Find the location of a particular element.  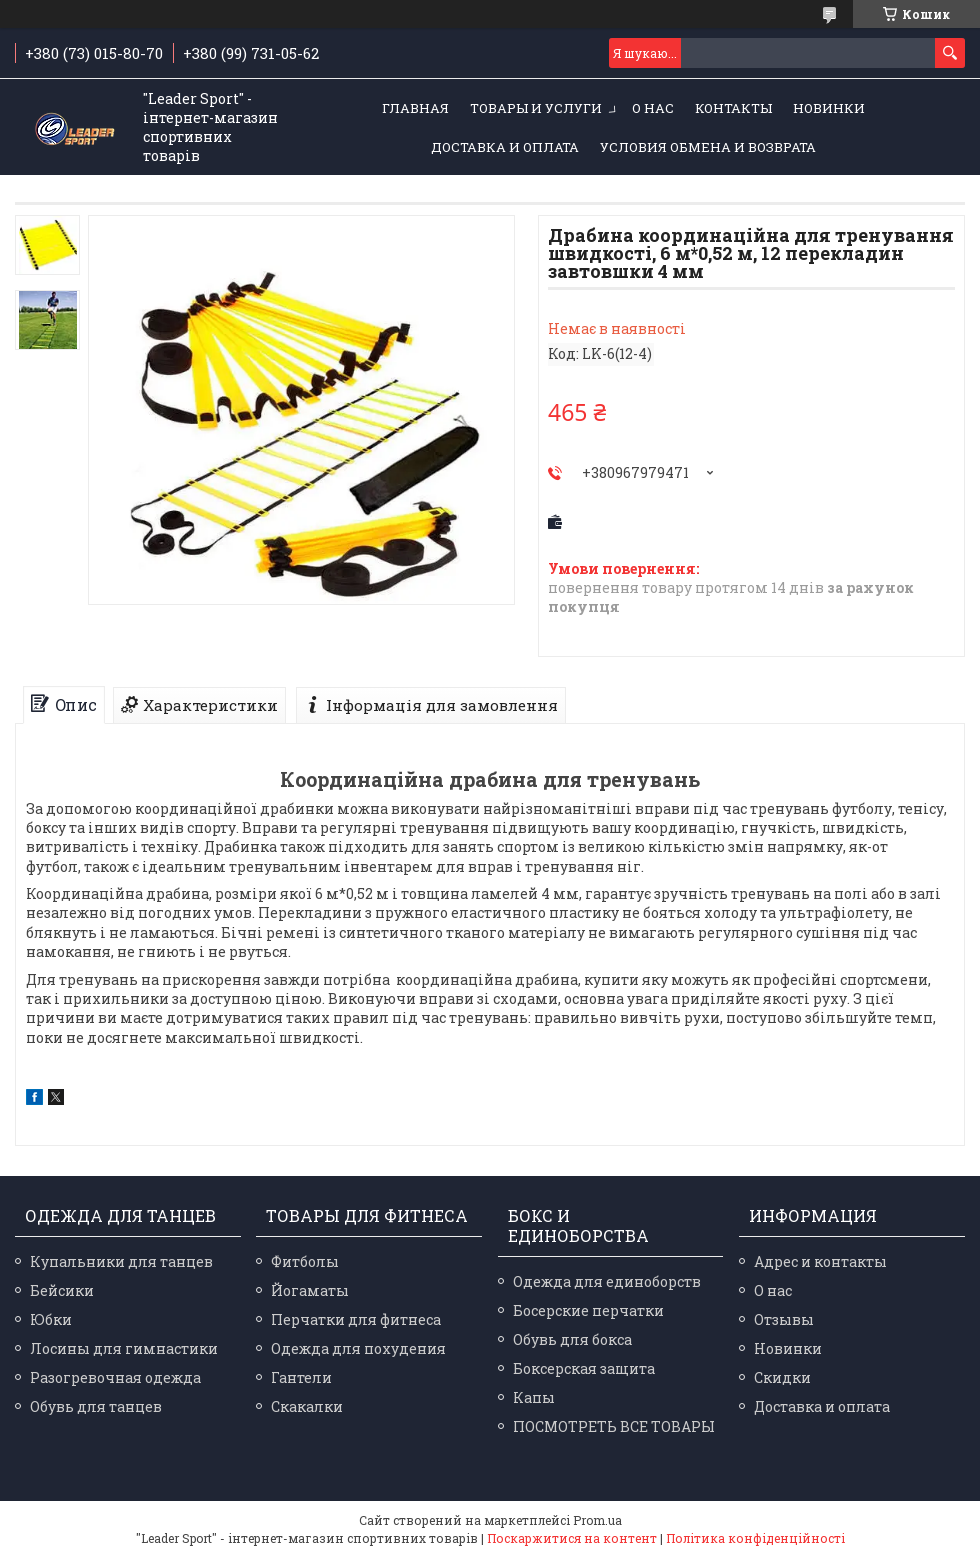

Главная is located at coordinates (415, 108).